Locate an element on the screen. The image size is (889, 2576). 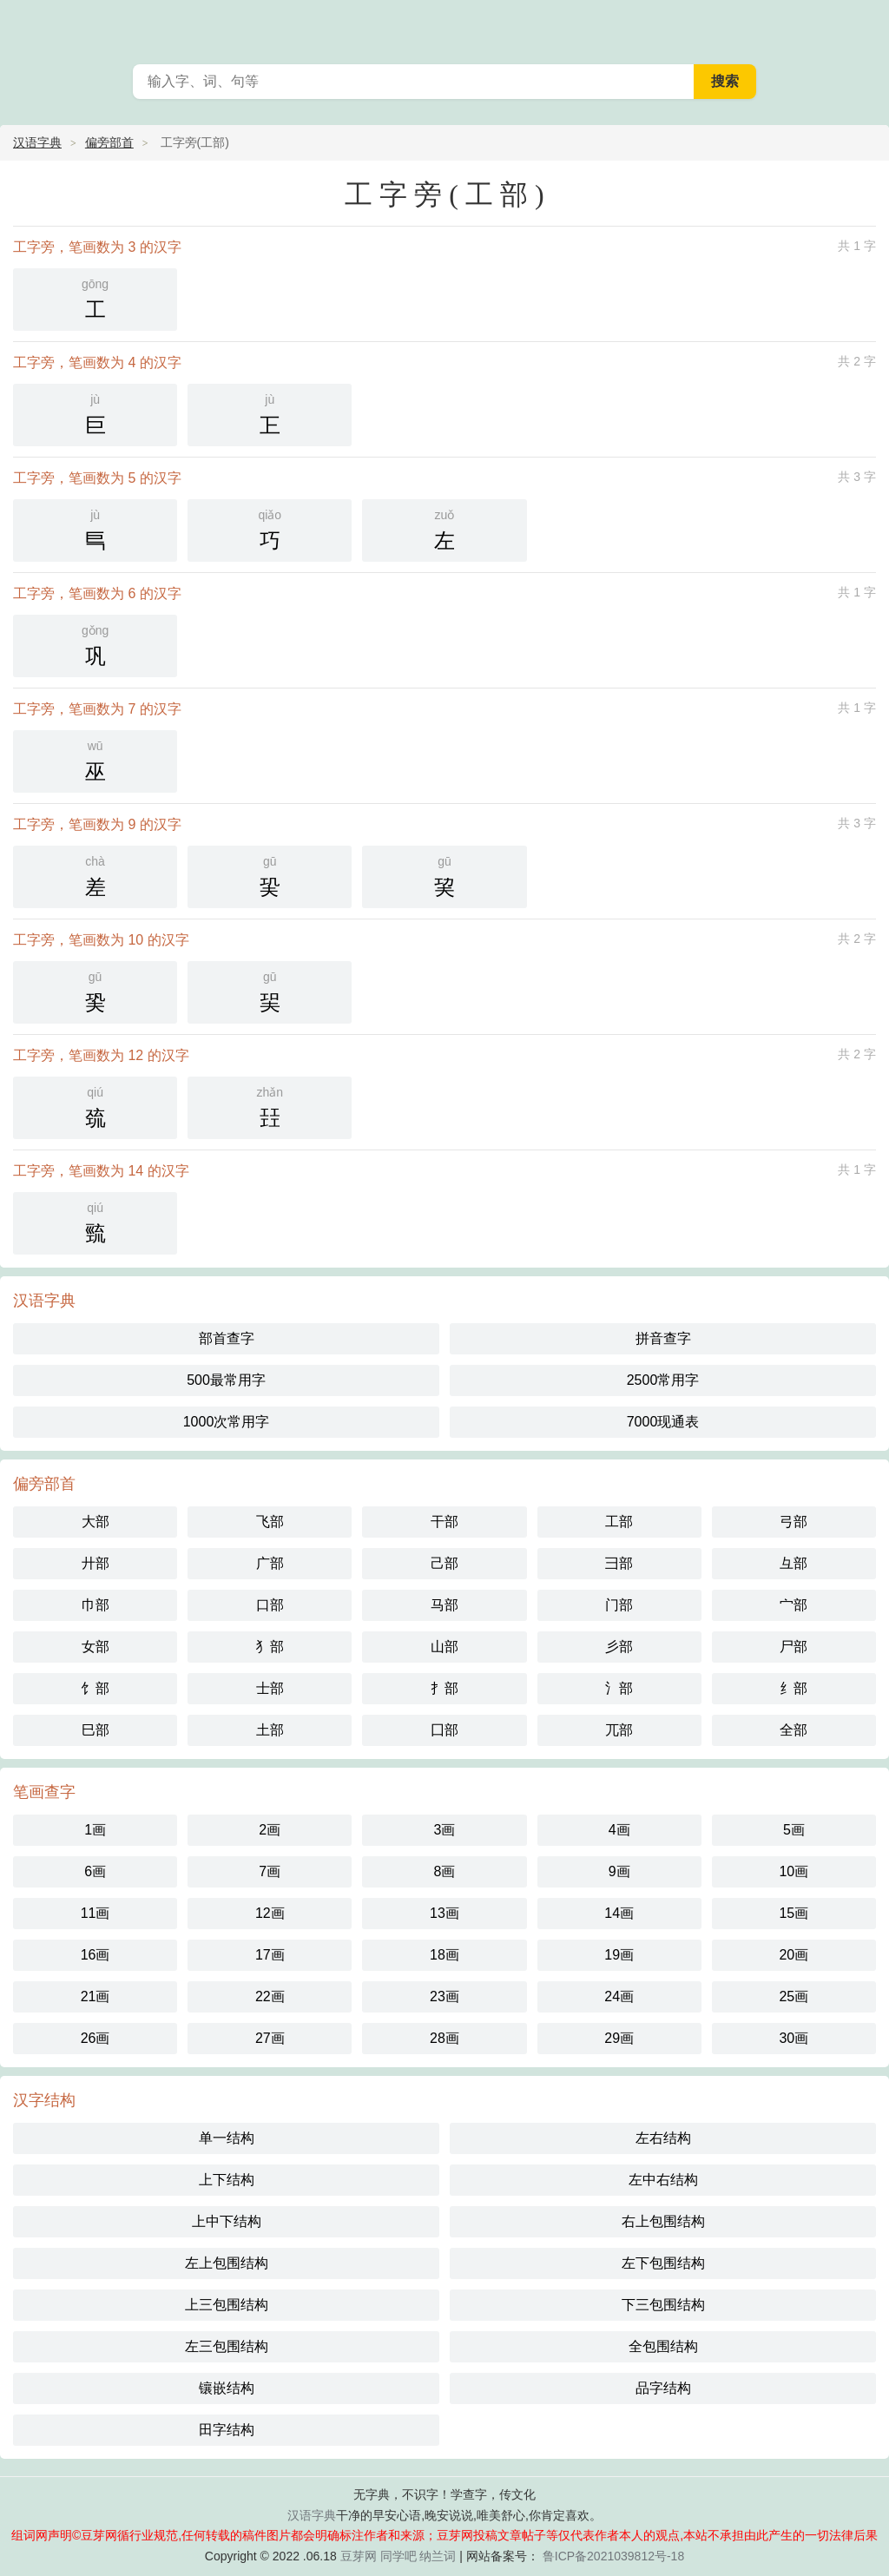
10画 is located at coordinates (793, 1871).